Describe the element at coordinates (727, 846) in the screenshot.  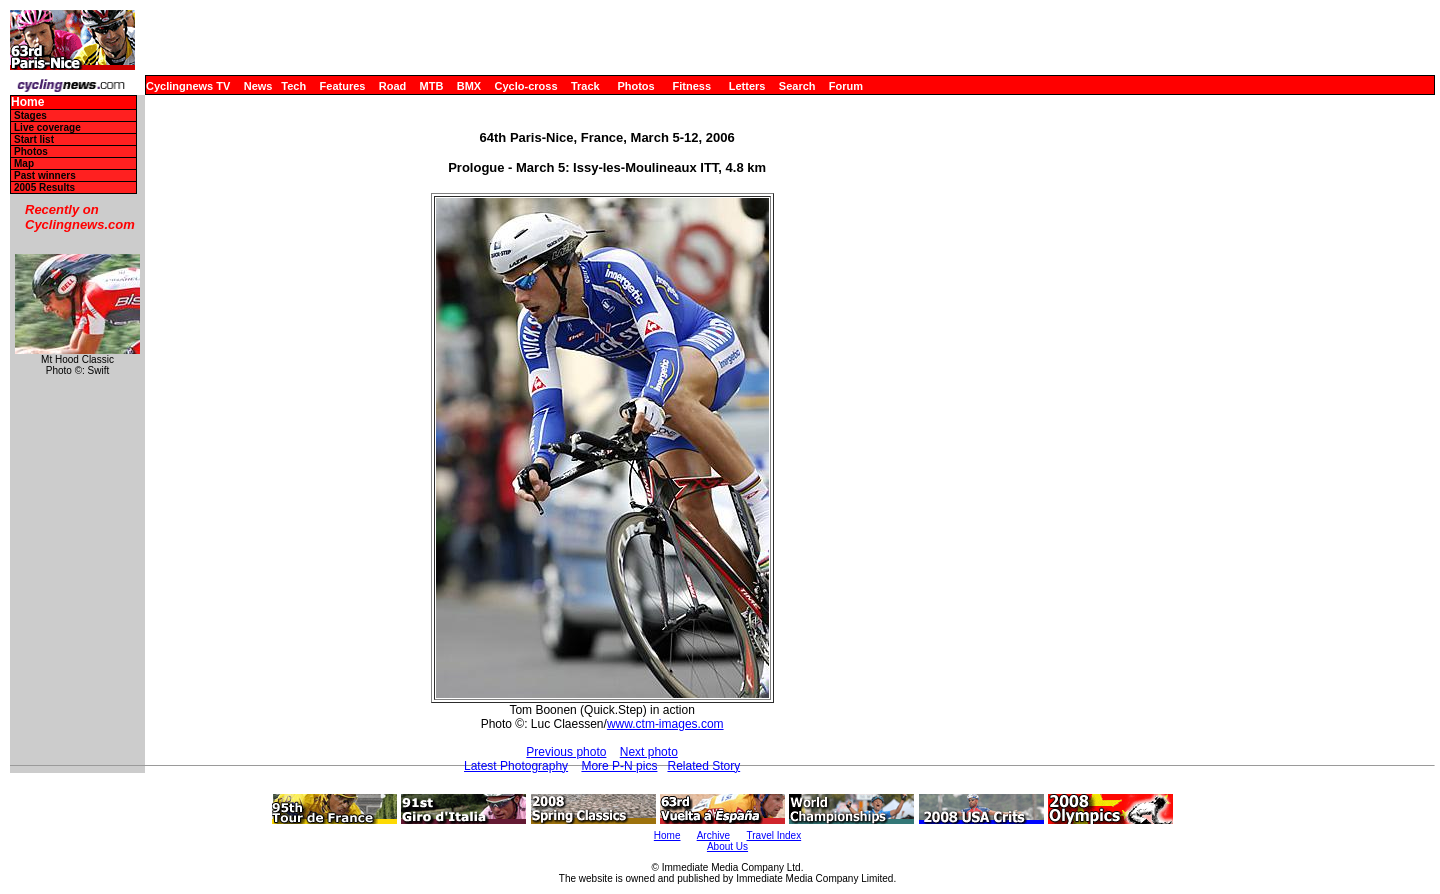
I see `About Us` at that location.